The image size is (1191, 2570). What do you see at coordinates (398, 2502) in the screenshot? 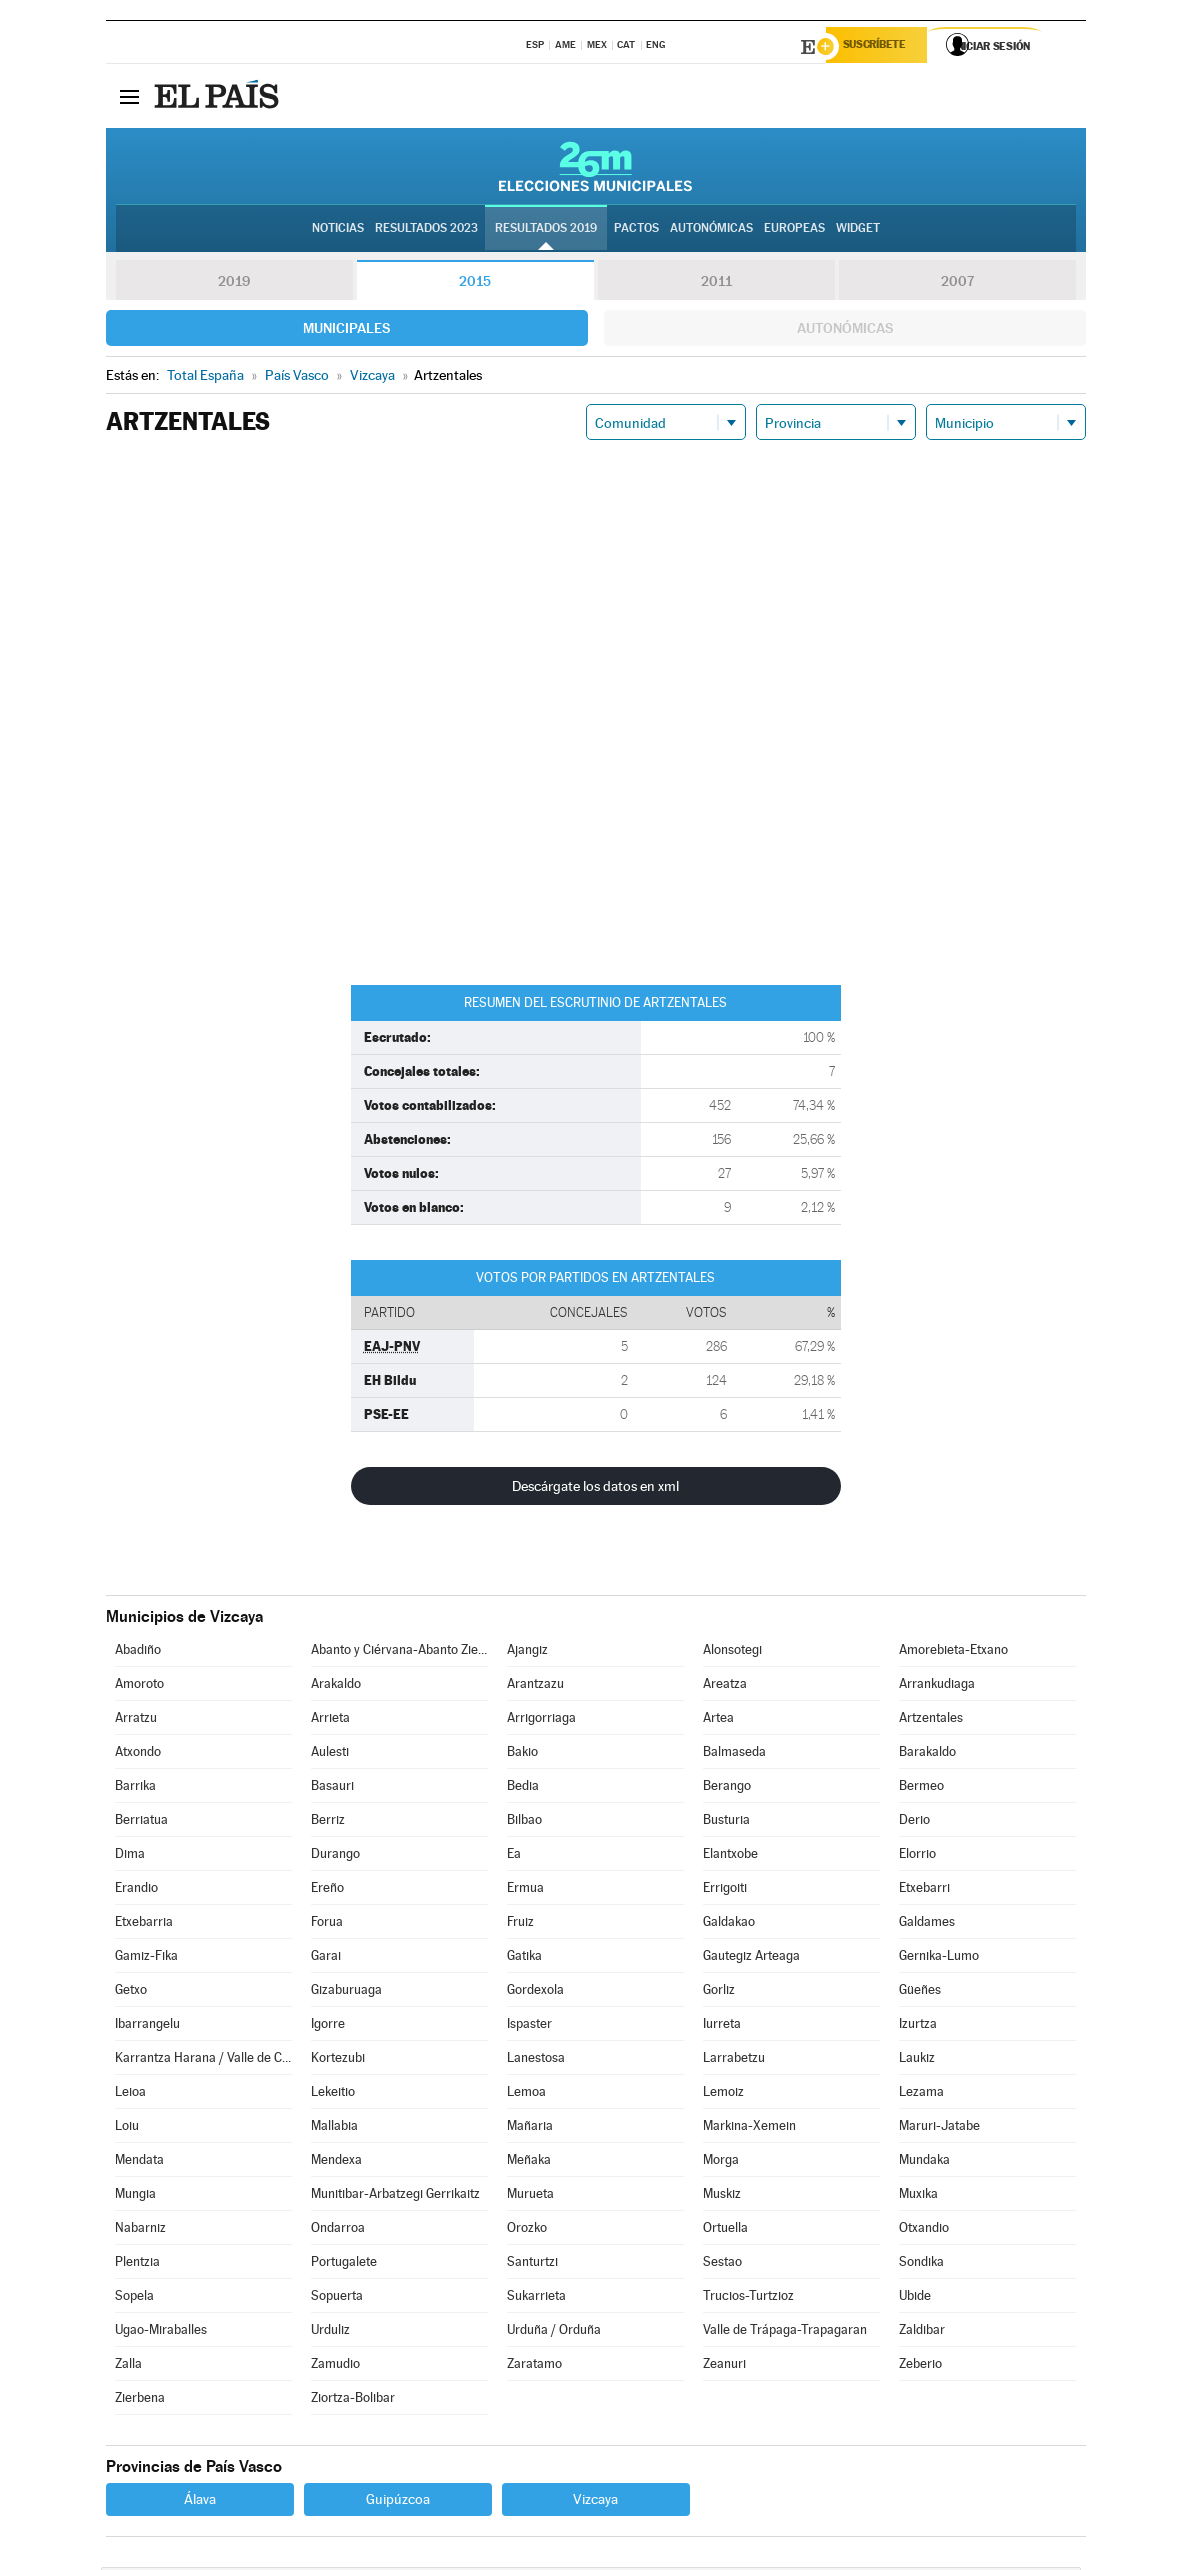
I see `Guipúzcoa` at bounding box center [398, 2502].